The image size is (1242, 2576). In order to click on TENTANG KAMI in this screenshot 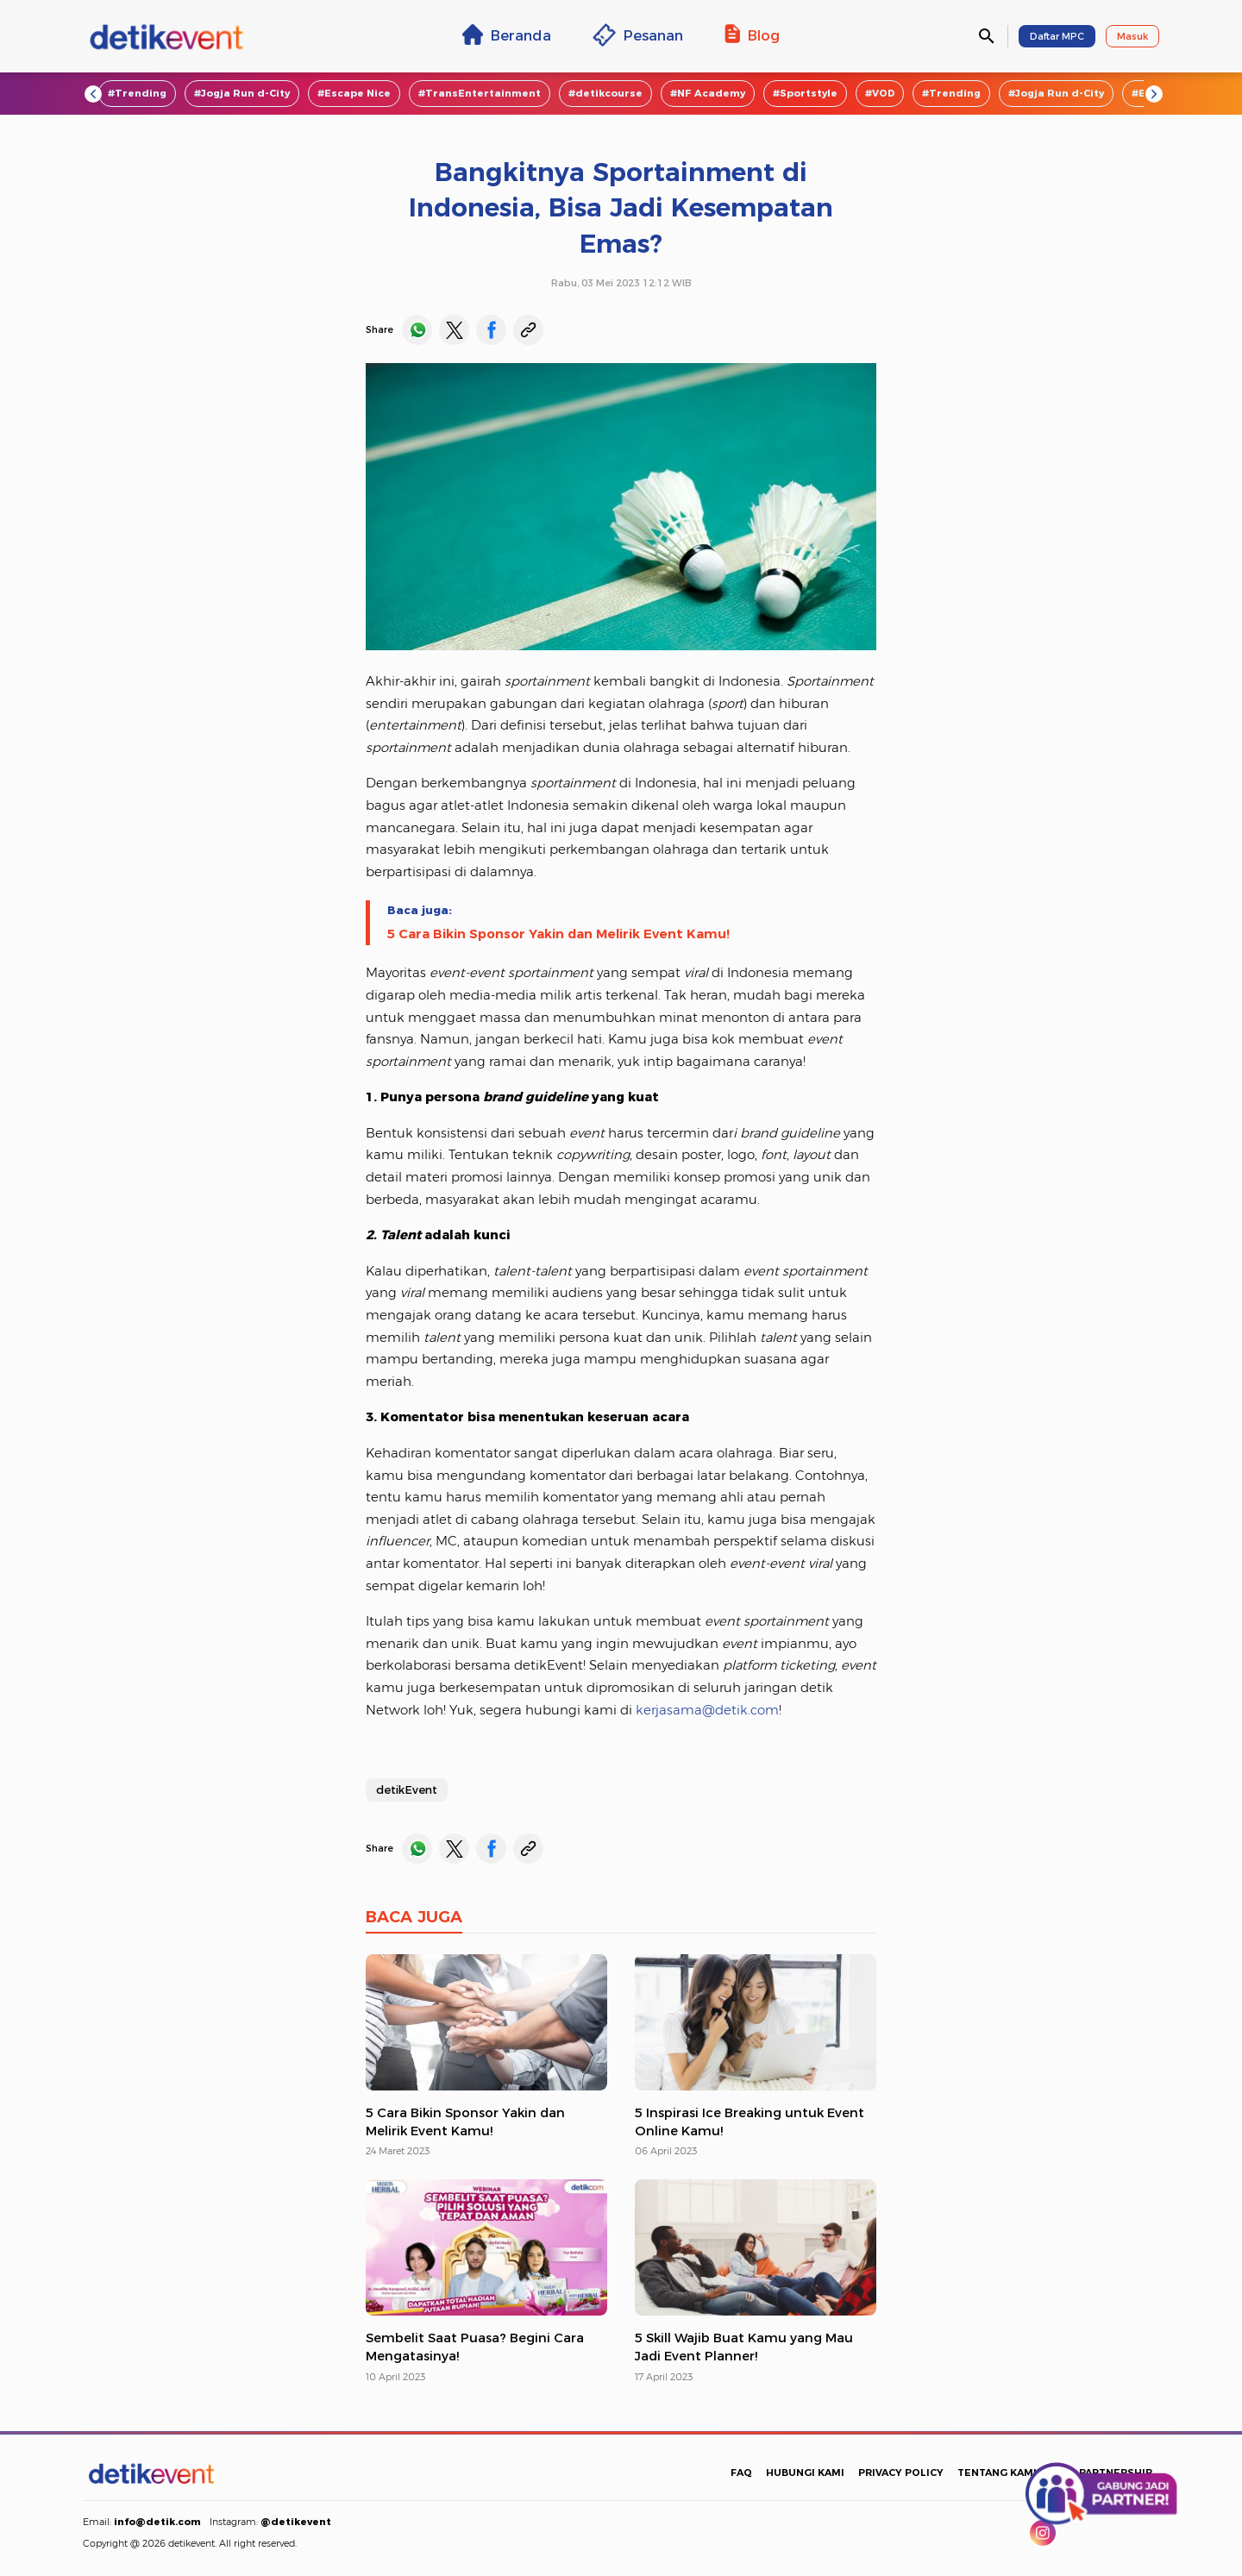, I will do `click(997, 2472)`.